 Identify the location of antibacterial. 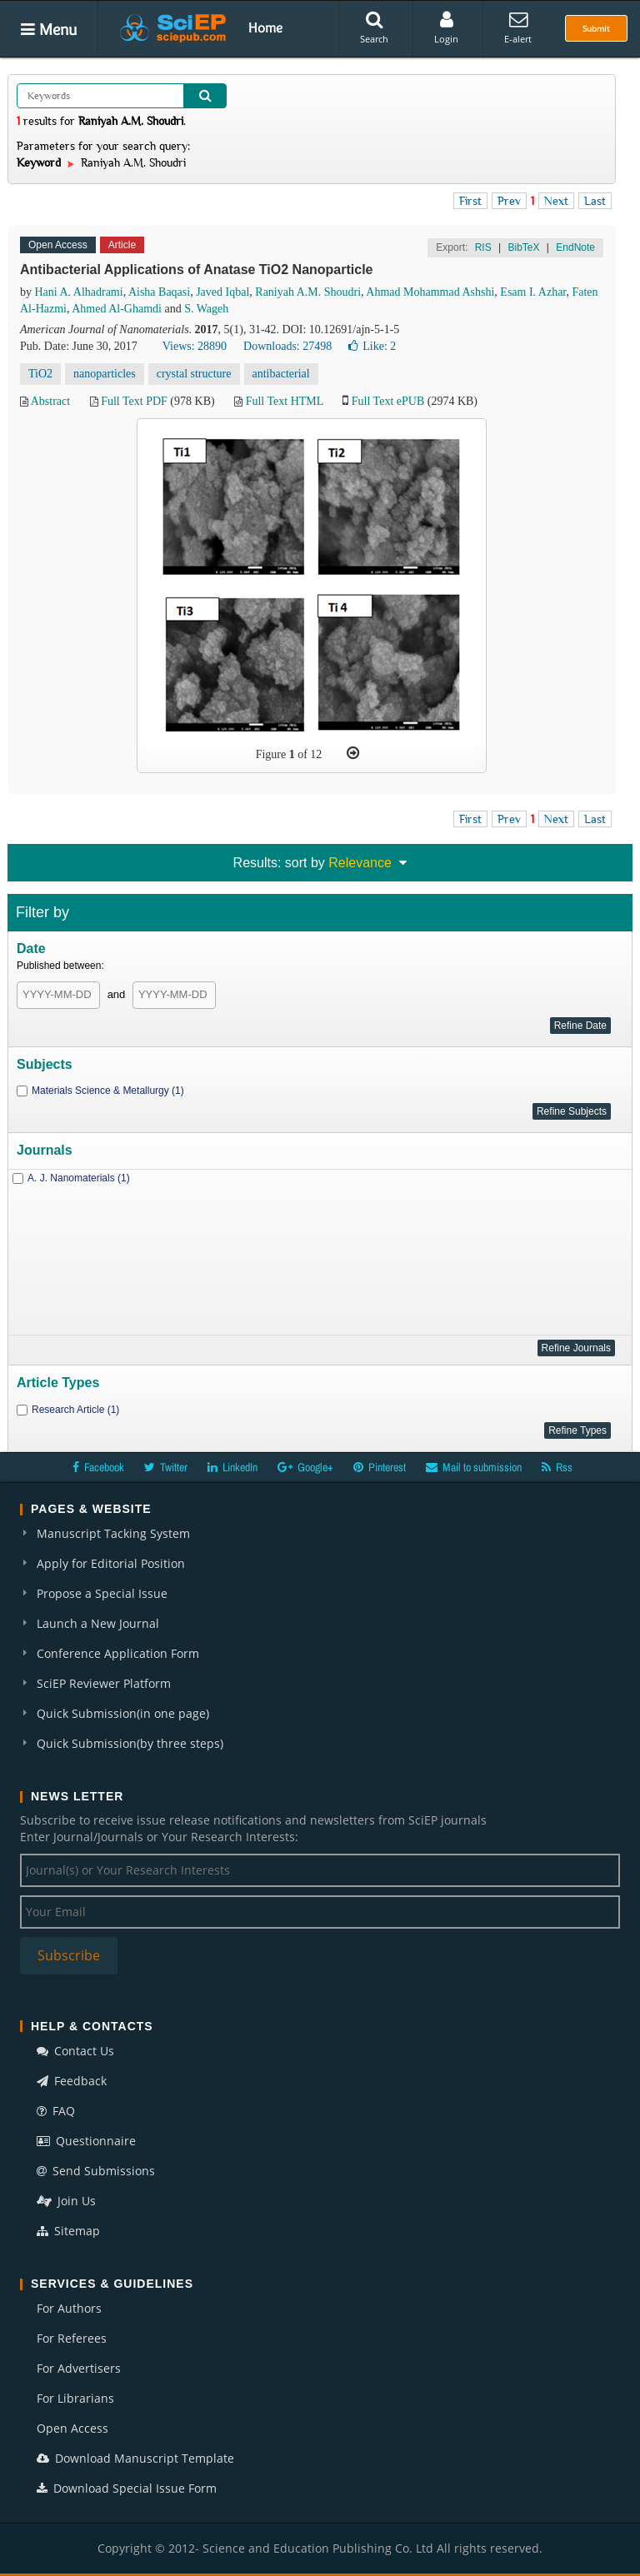
(281, 373).